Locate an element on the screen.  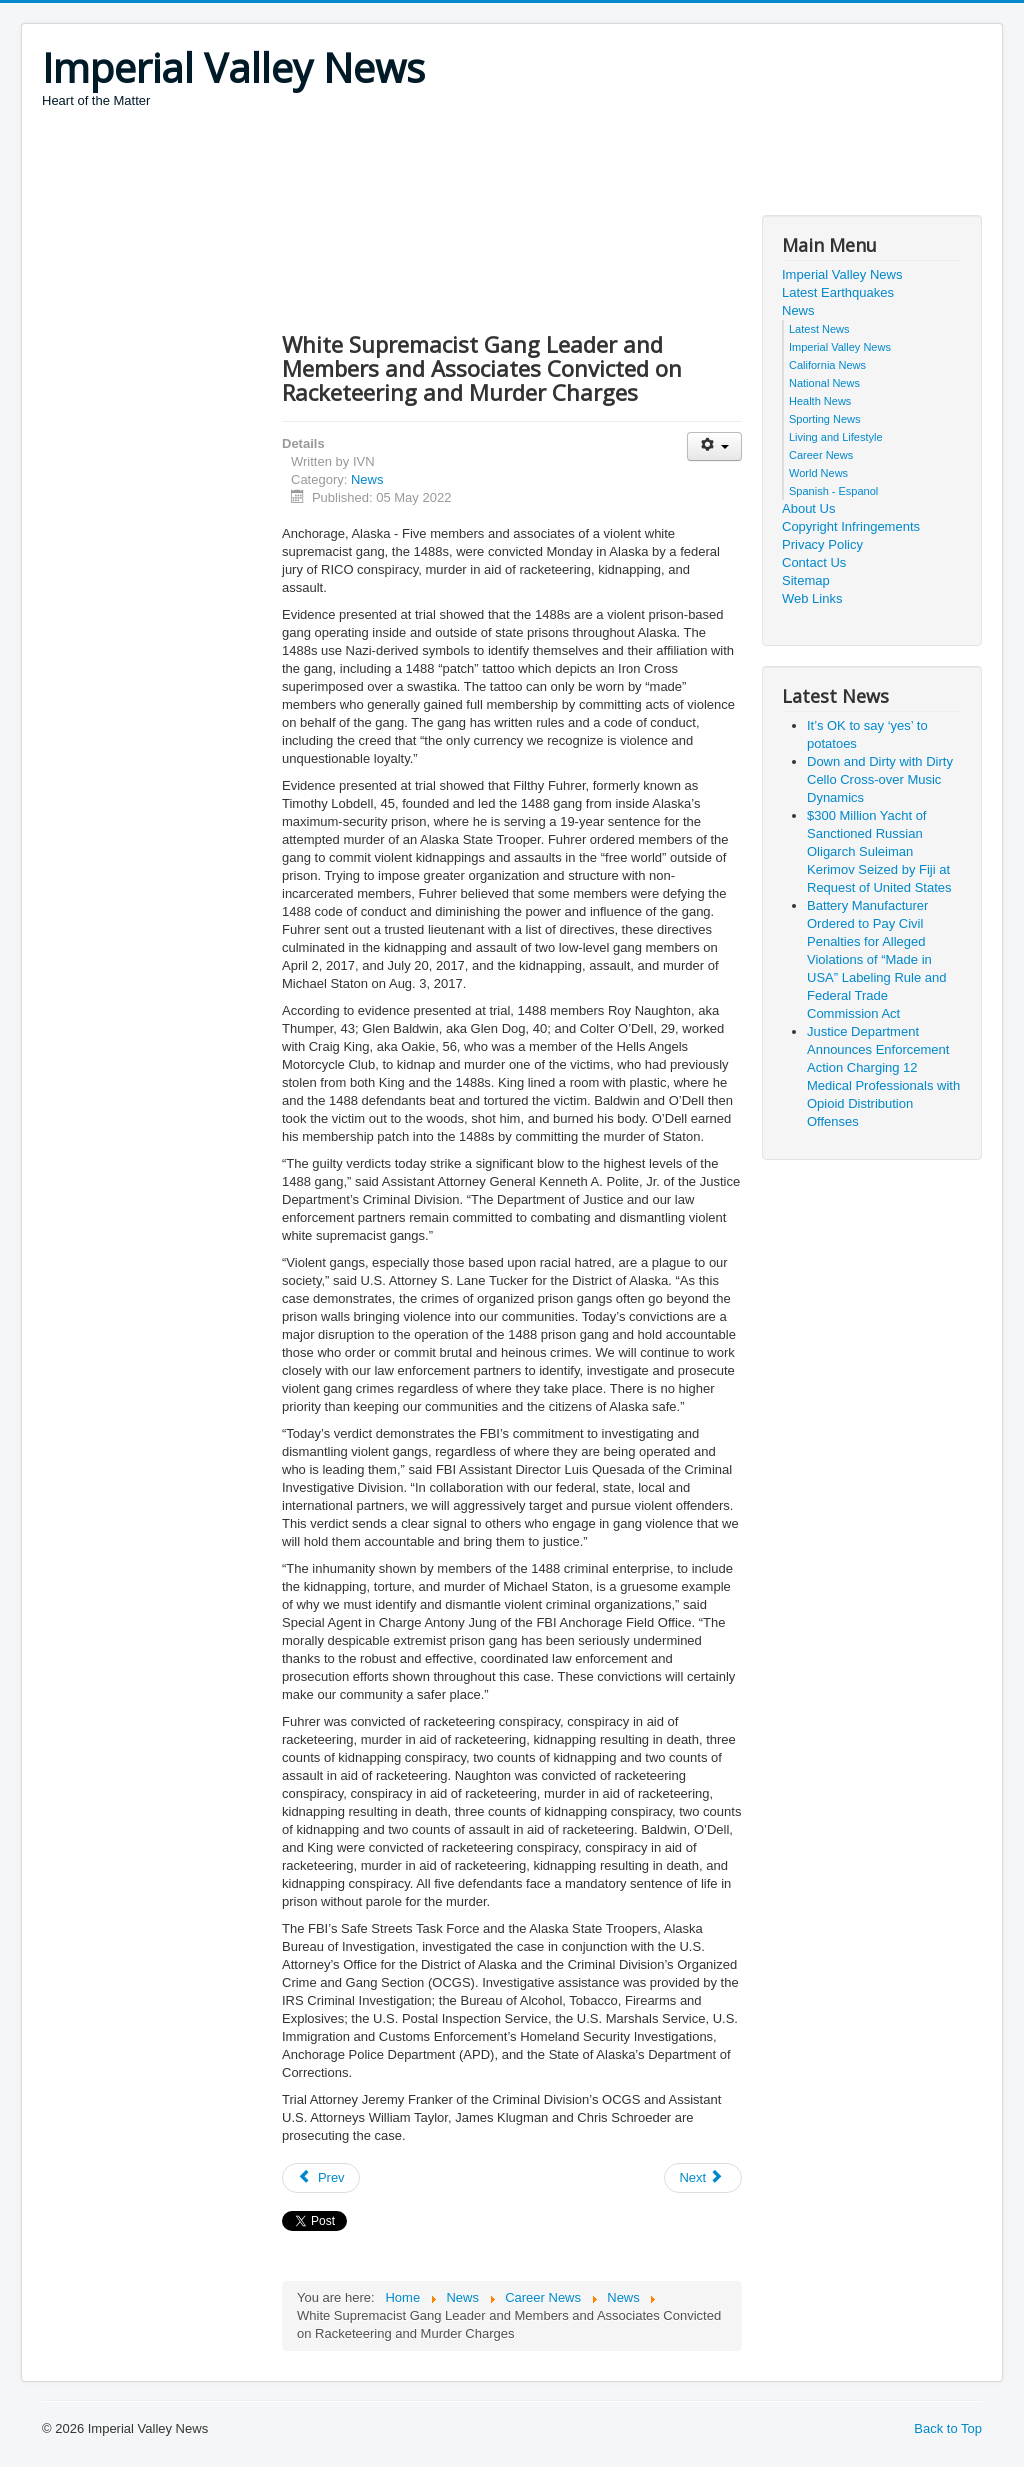
About Us is located at coordinates (808, 508).